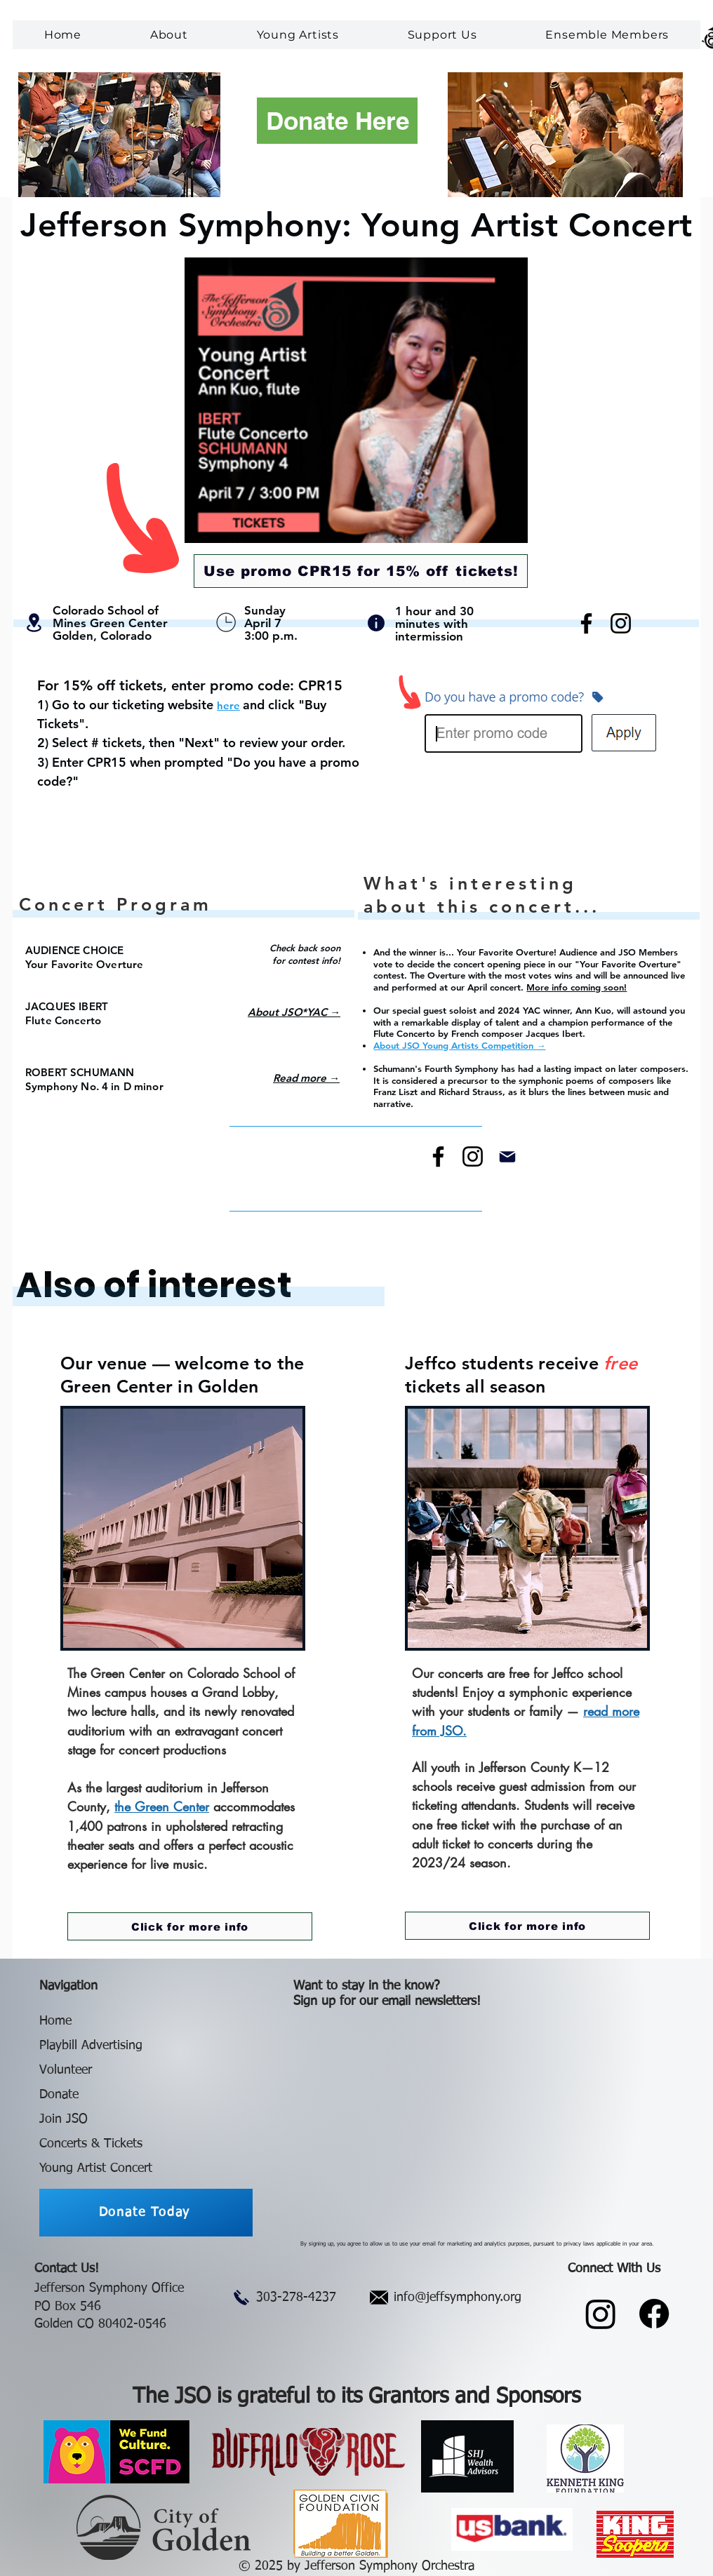 Image resolution: width=713 pixels, height=2576 pixels. Describe the element at coordinates (189, 1926) in the screenshot. I see `[Click for more info]` at that location.